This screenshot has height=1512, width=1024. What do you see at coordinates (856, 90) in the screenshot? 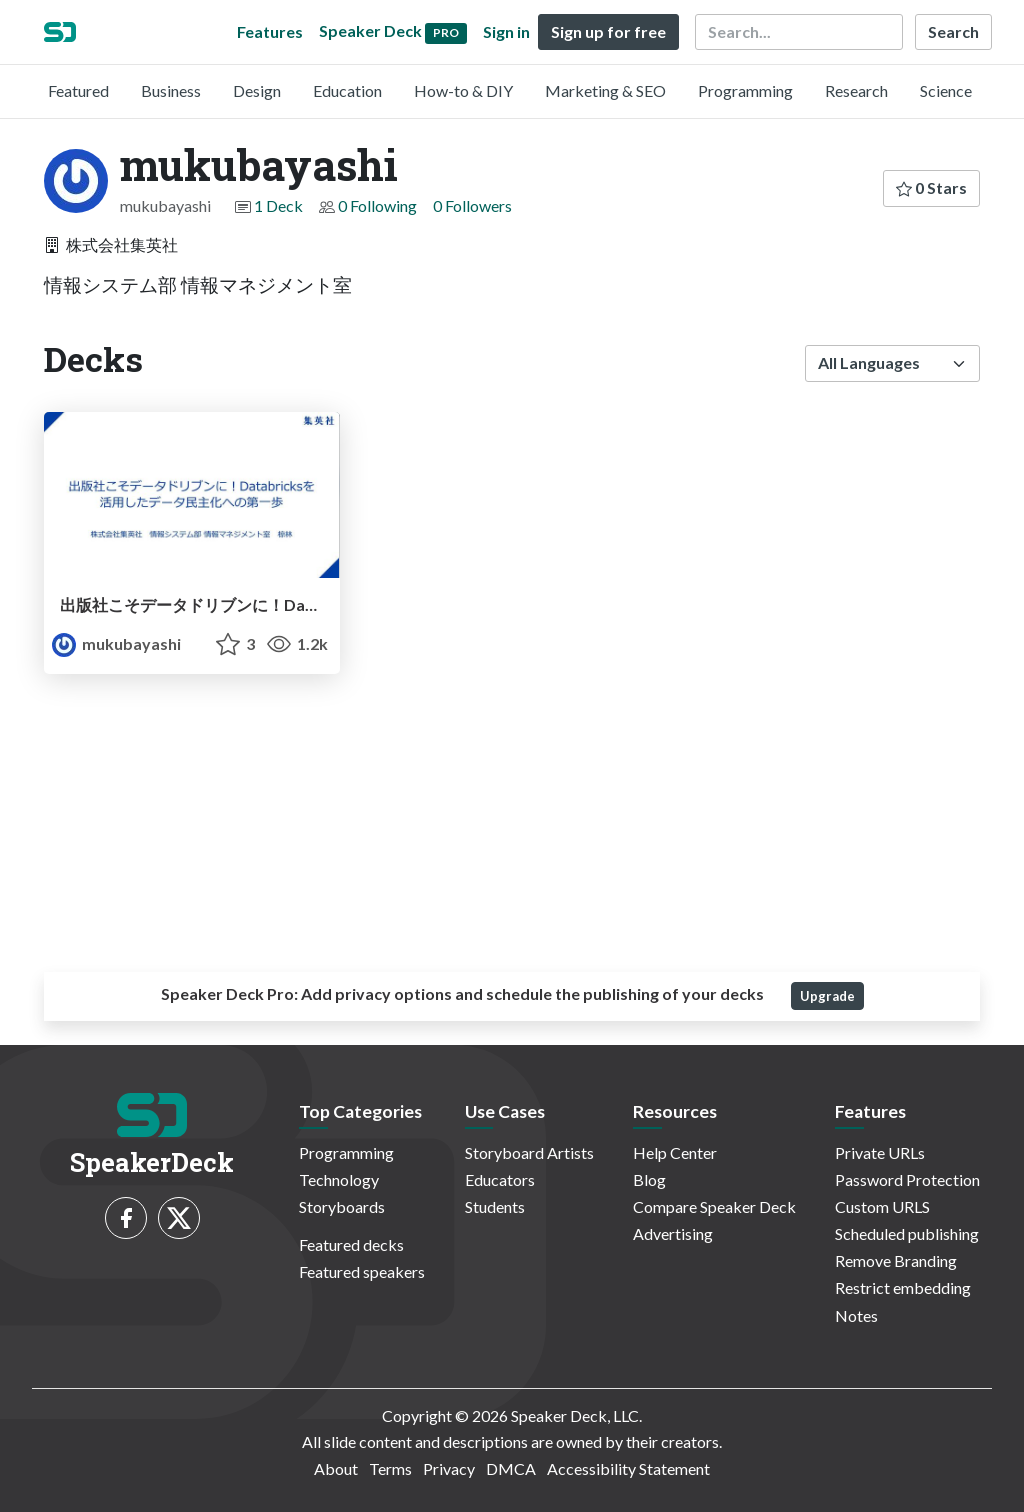
I see `Research` at bounding box center [856, 90].